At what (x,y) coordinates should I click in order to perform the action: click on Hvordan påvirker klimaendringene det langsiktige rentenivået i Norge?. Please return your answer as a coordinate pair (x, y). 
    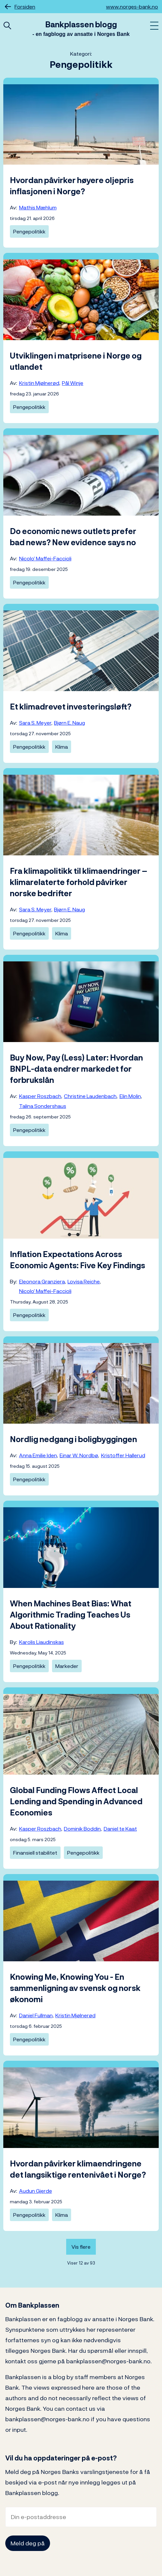
    Looking at the image, I should click on (78, 2169).